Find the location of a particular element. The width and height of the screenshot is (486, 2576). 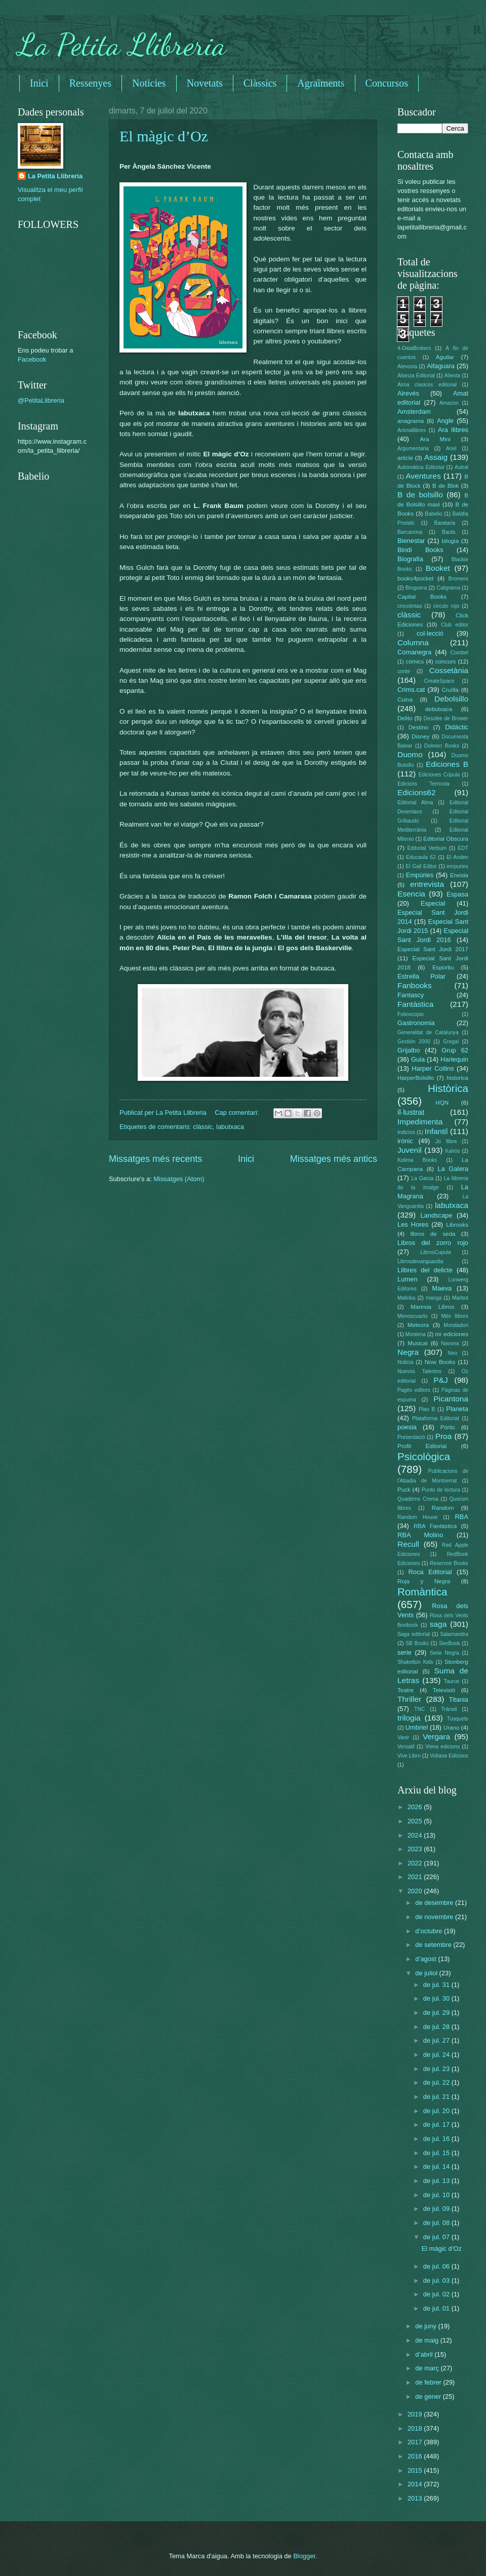

Vanir is located at coordinates (403, 1737).